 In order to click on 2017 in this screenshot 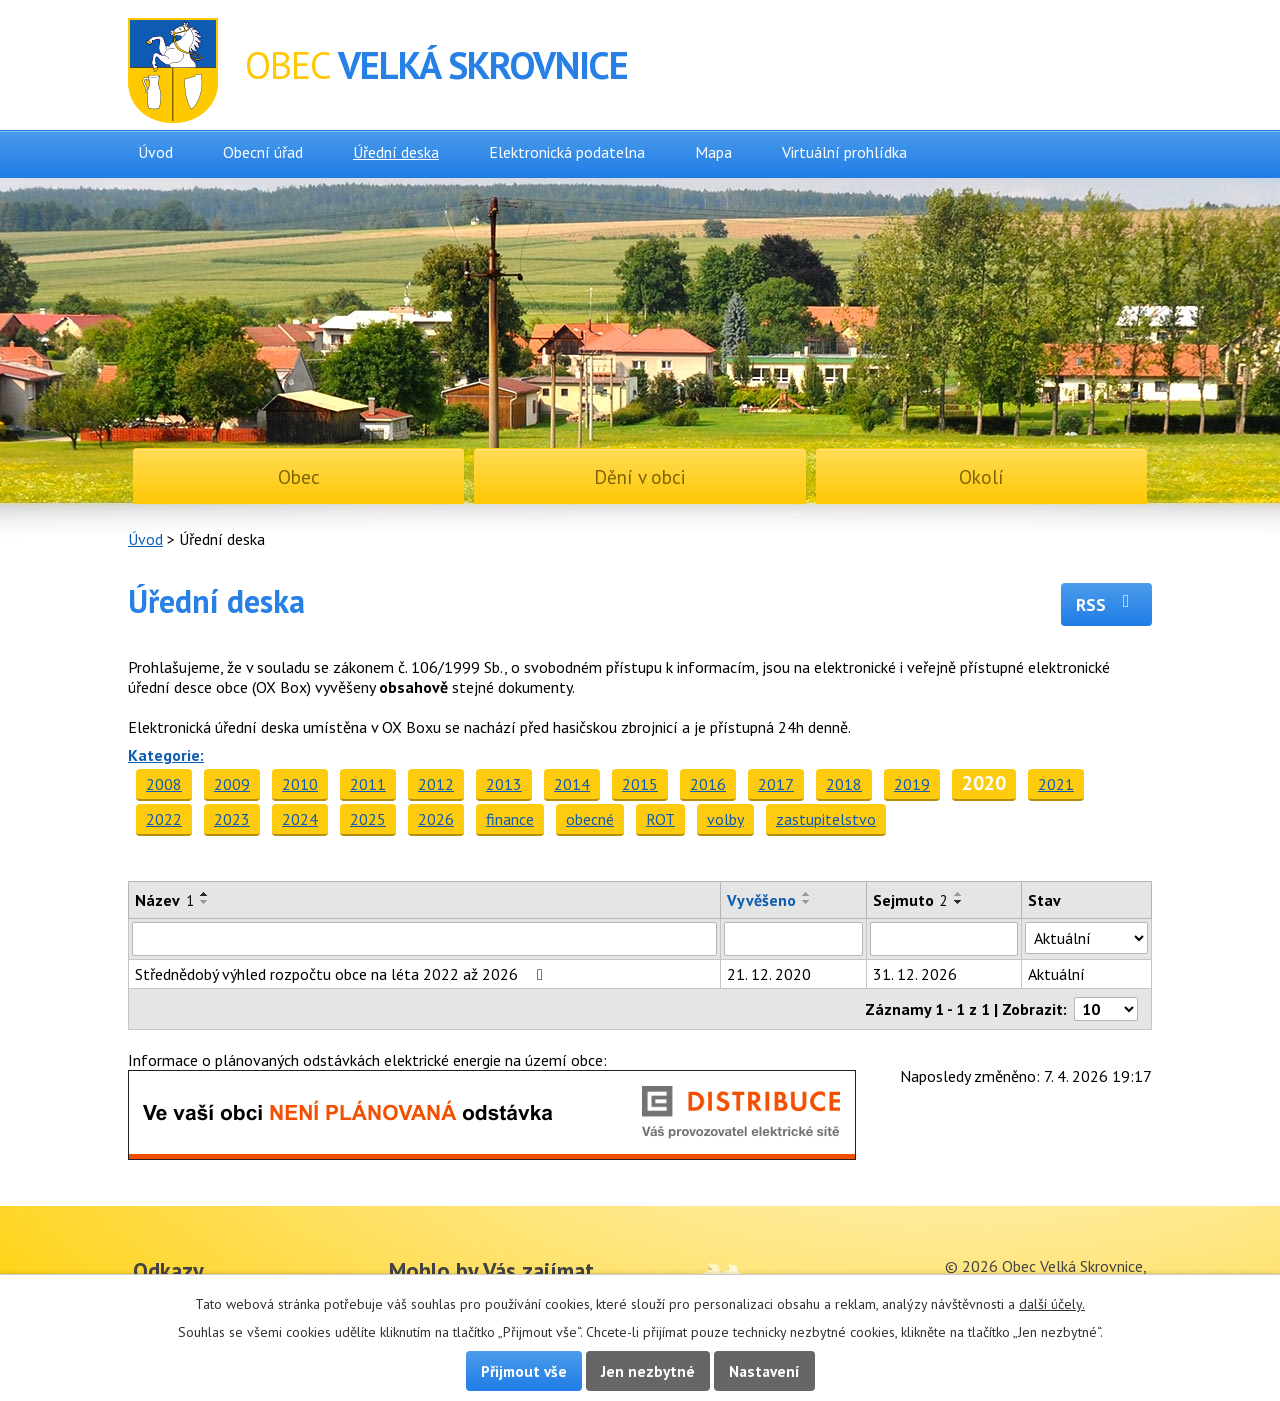, I will do `click(776, 784)`.